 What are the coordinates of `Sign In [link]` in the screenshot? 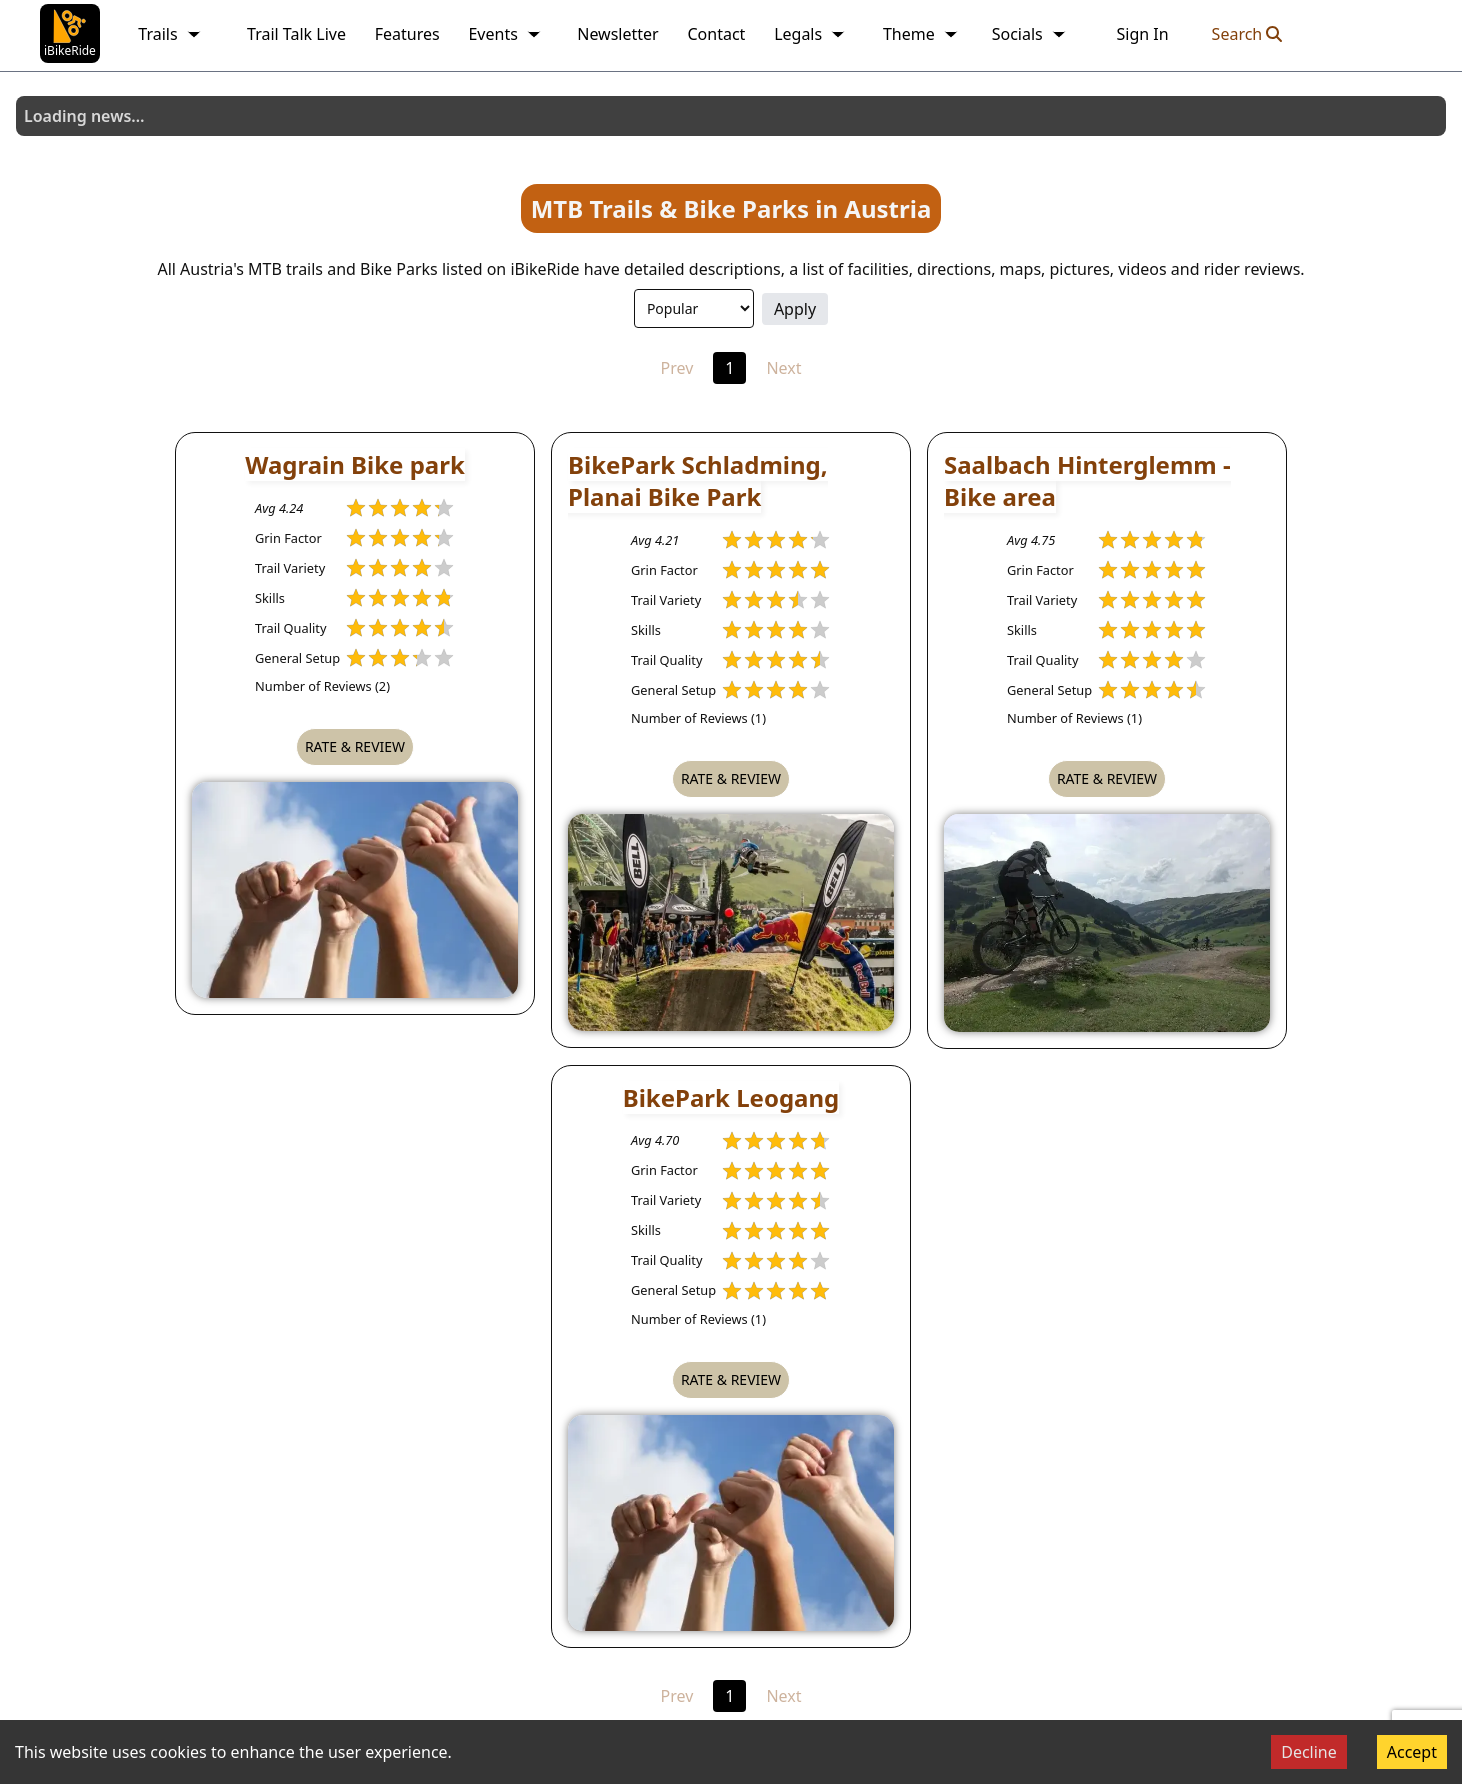 It's located at (1142, 34).